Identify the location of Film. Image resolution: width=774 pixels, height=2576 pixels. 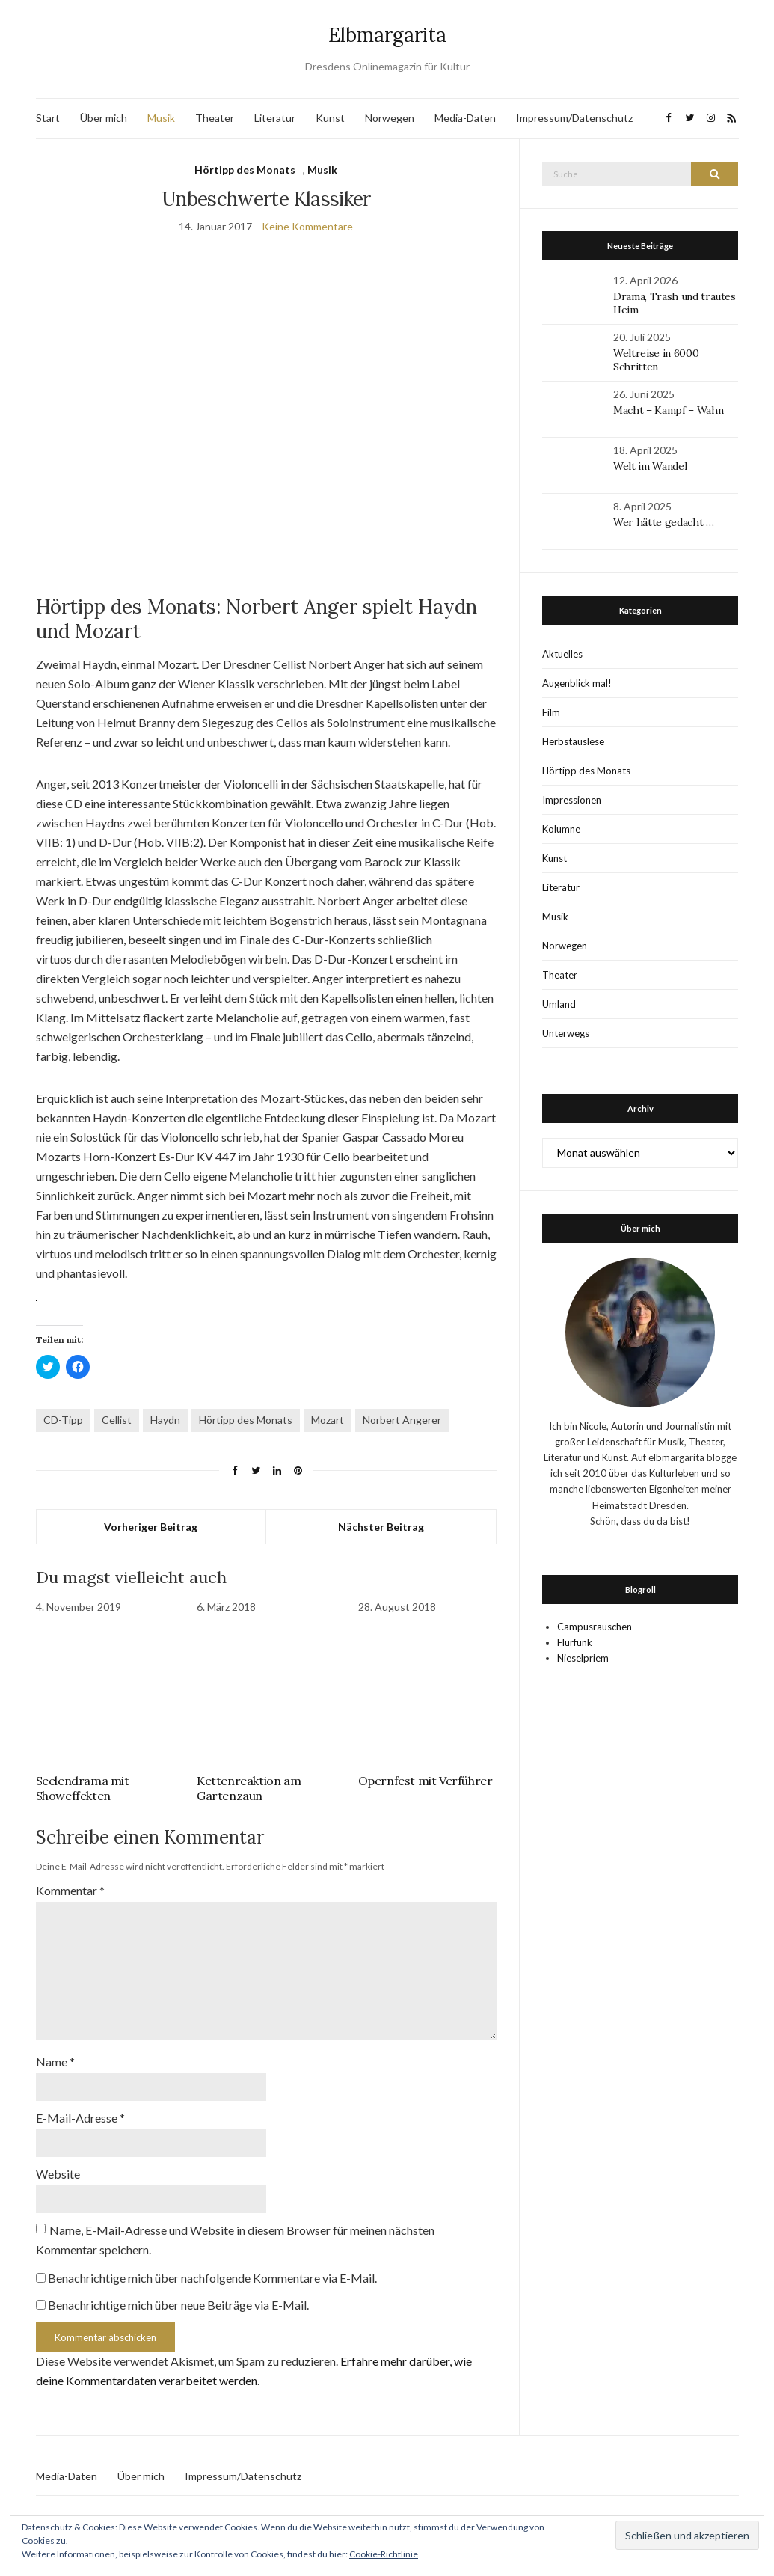
(551, 712).